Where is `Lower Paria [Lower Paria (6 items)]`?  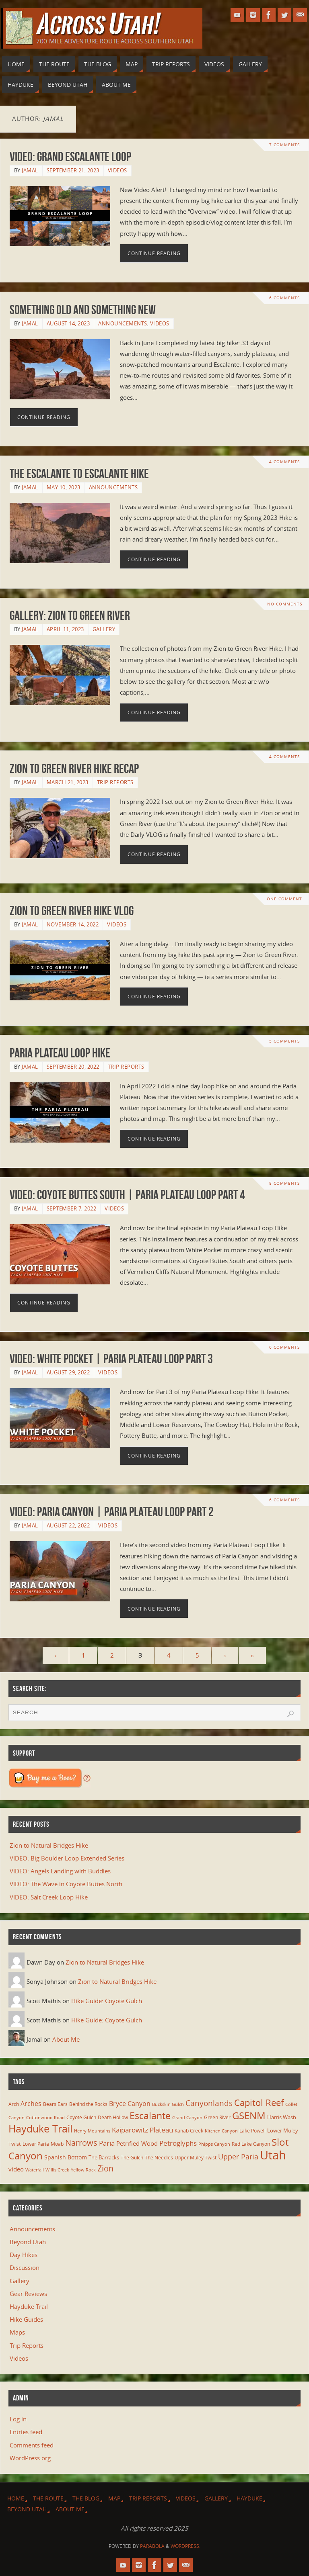
Lower Paria [Lower Paria (6 items)] is located at coordinates (36, 2144).